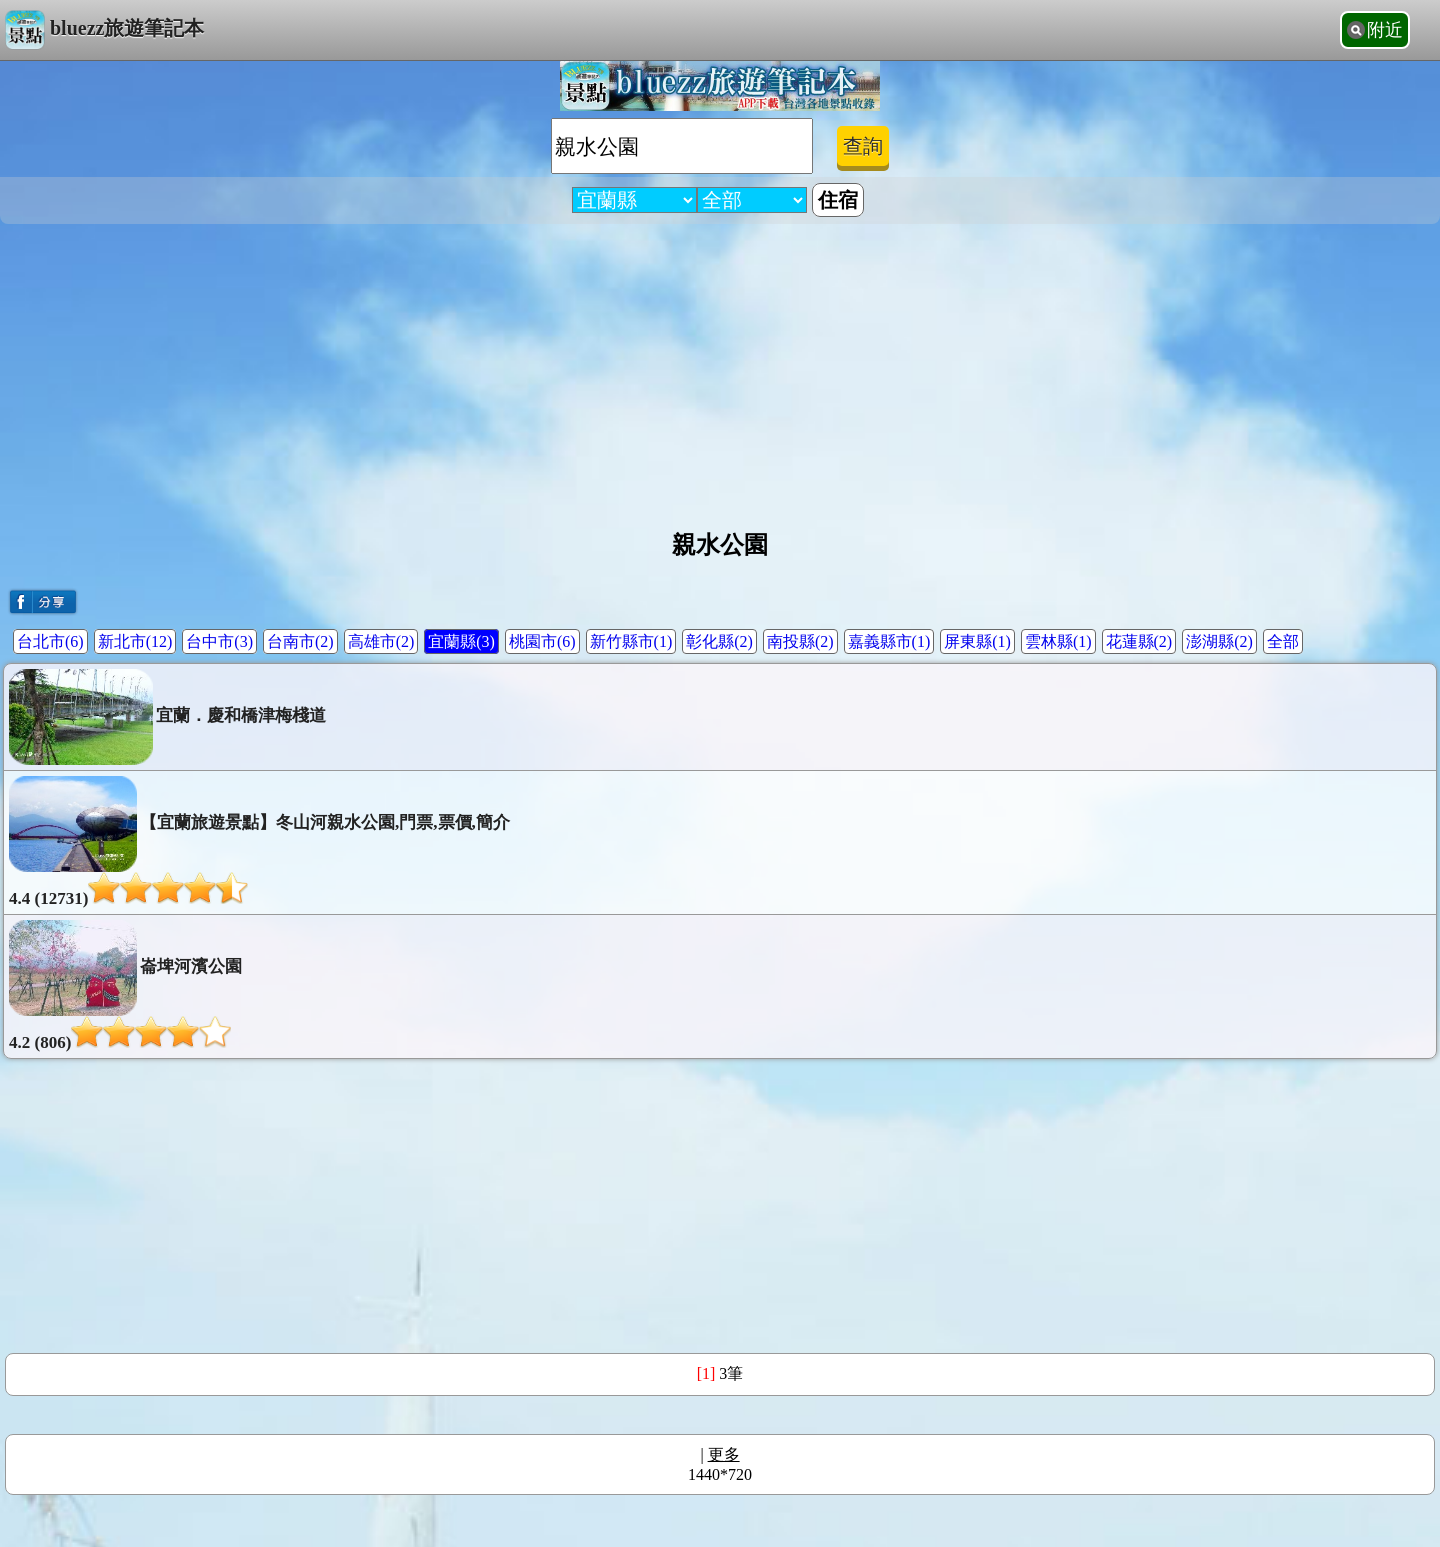 Image resolution: width=1440 pixels, height=1547 pixels. What do you see at coordinates (1058, 641) in the screenshot?
I see `雲林縣(1)` at bounding box center [1058, 641].